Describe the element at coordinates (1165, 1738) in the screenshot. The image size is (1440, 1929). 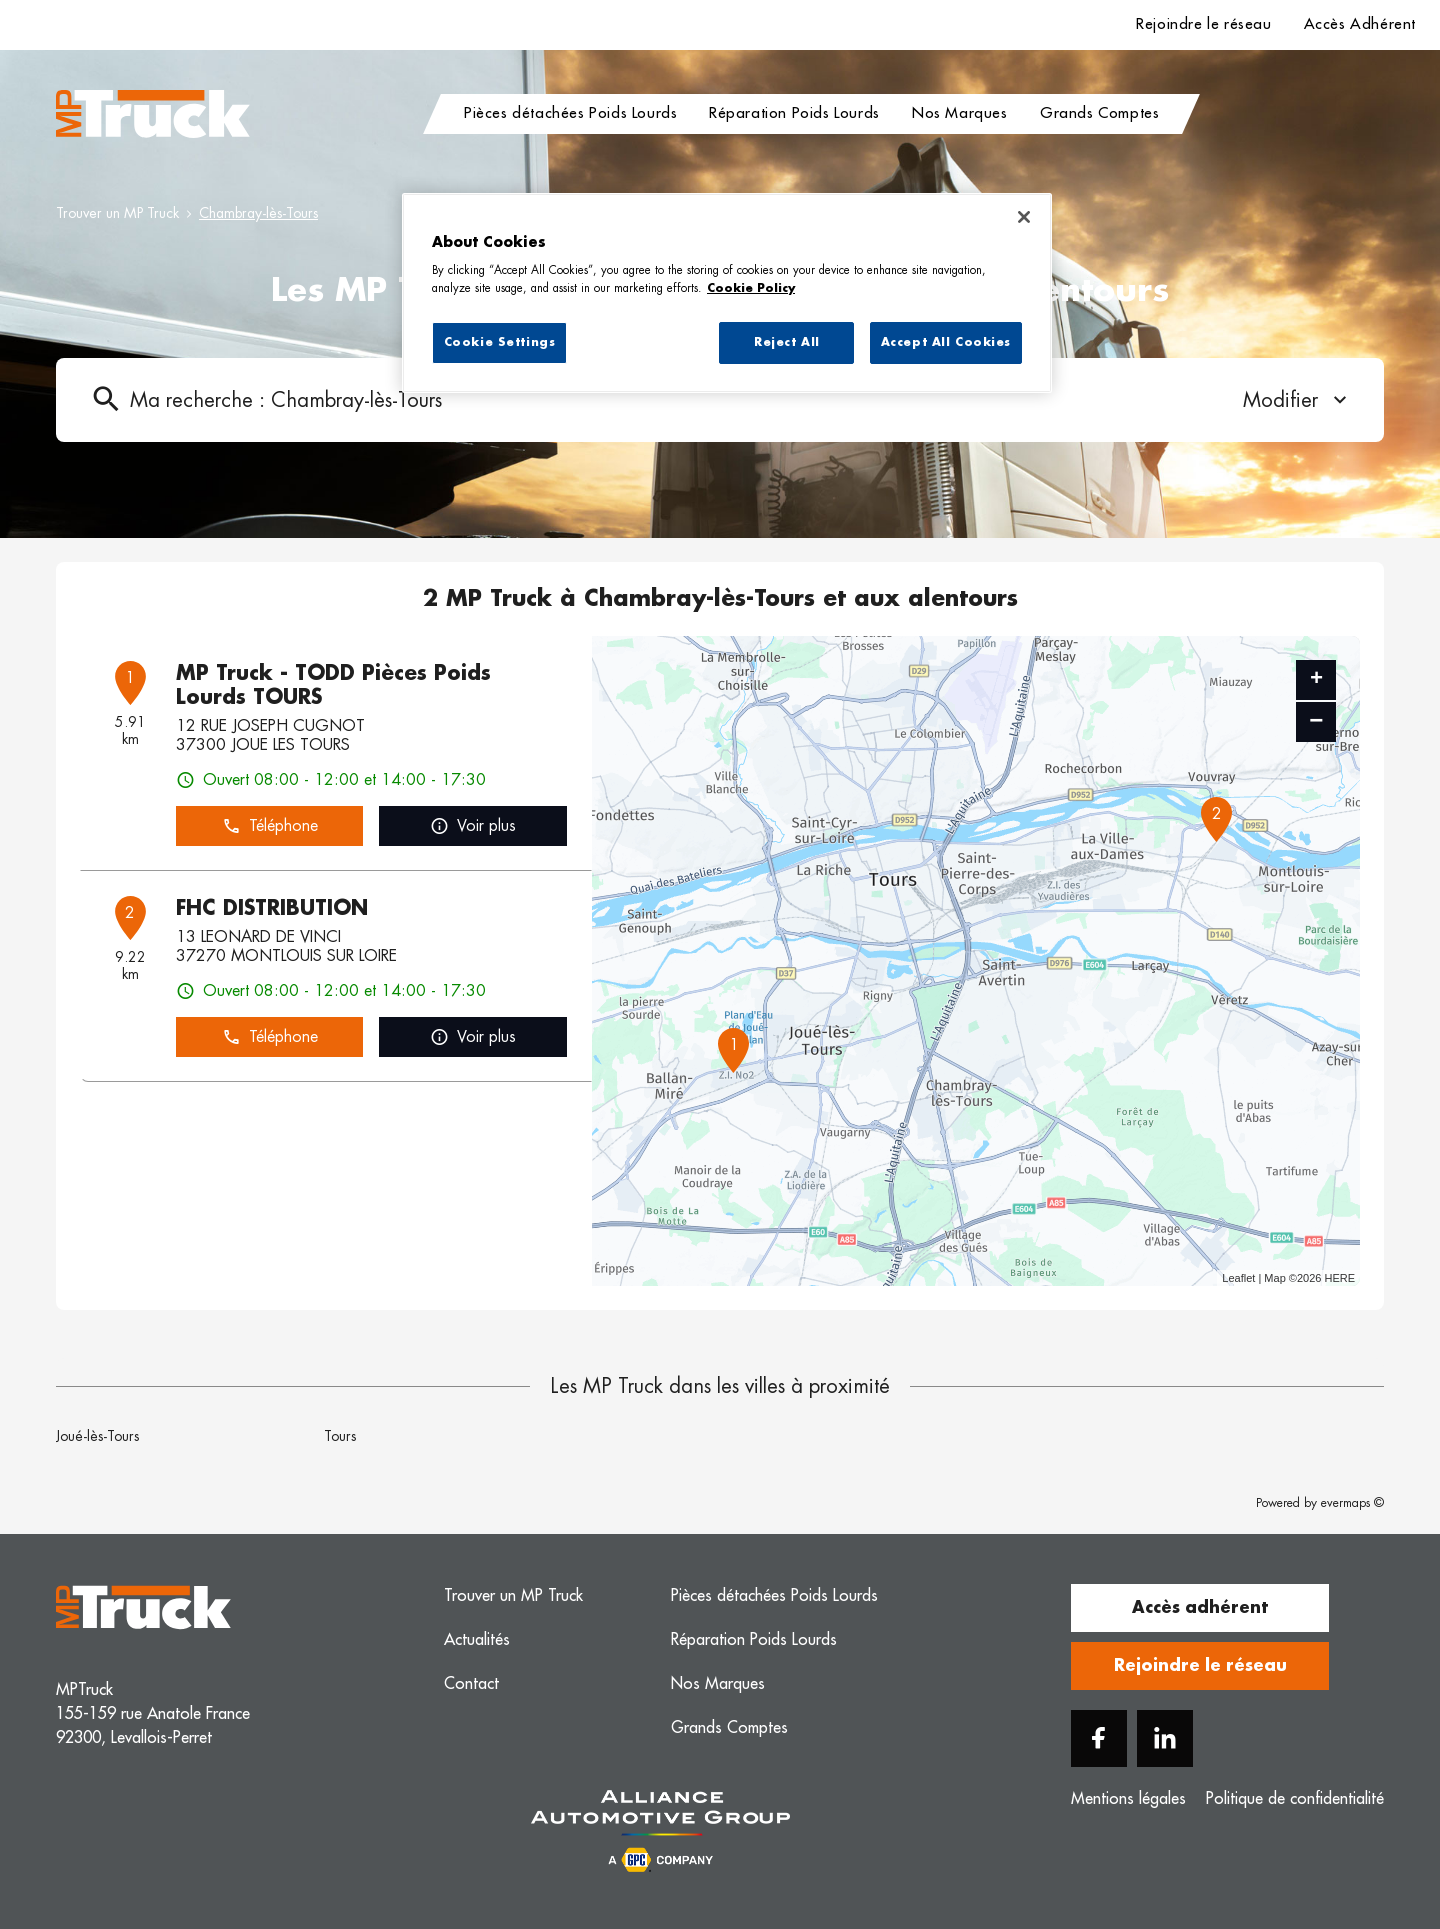
I see `[Linkedin]` at that location.